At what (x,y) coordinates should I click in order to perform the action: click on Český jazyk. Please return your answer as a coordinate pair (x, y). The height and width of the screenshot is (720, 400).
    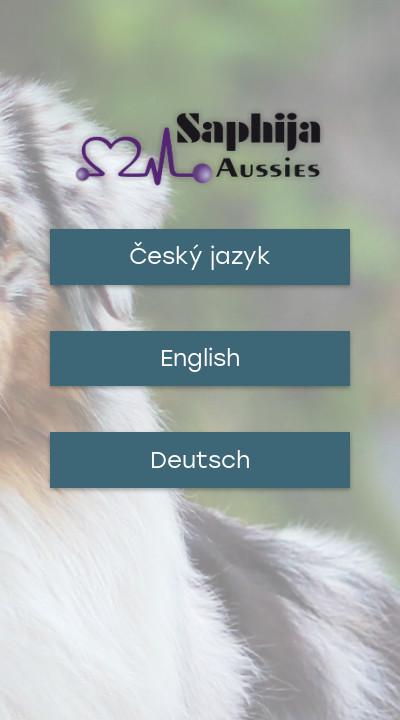
    Looking at the image, I should click on (200, 256).